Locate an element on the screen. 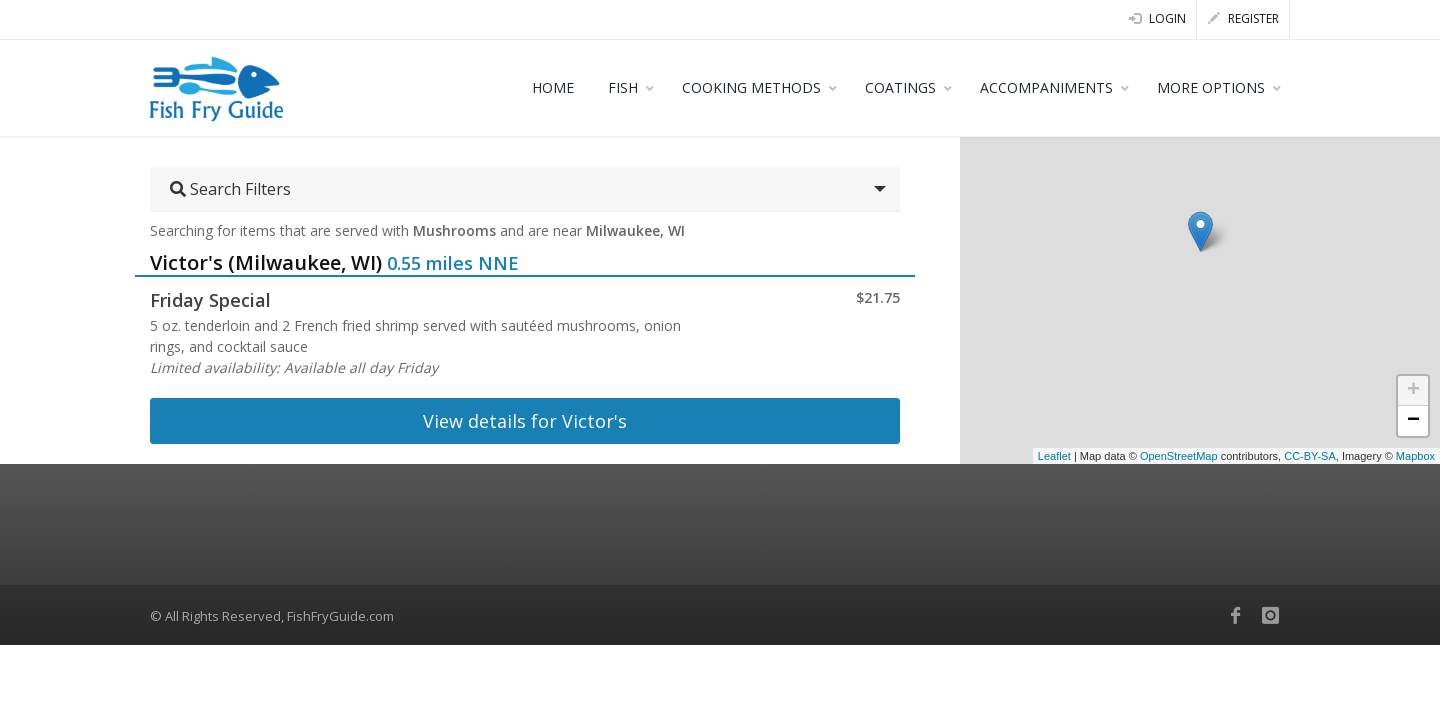 Image resolution: width=1440 pixels, height=720 pixels. ACCOMPANIMENTS is located at coordinates (1046, 87).